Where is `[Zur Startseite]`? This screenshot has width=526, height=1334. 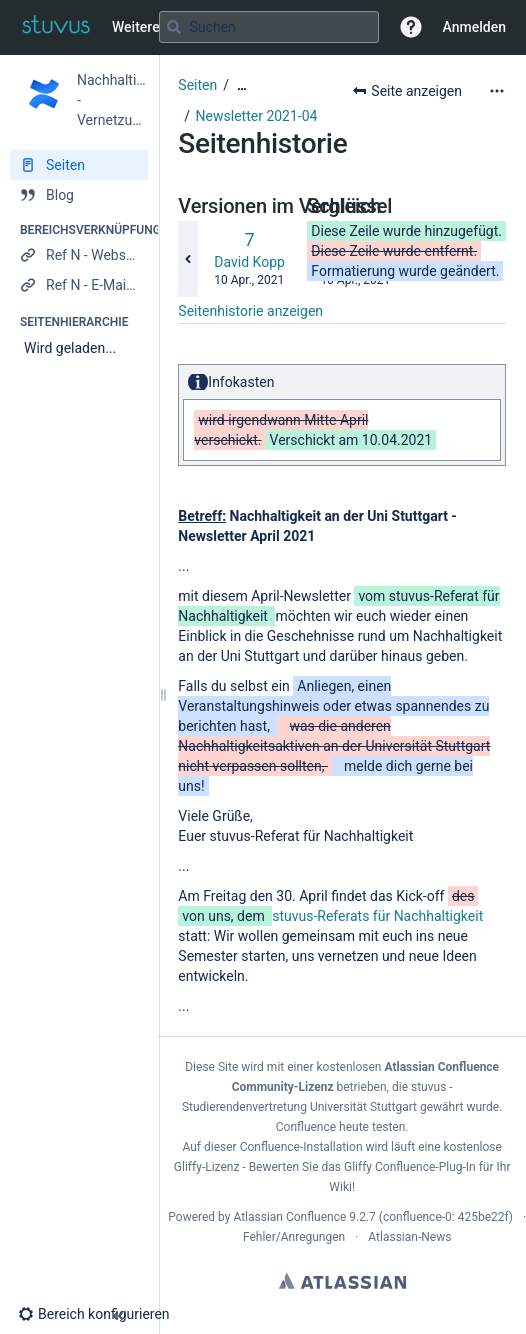 [Zur Startseite] is located at coordinates (56, 27).